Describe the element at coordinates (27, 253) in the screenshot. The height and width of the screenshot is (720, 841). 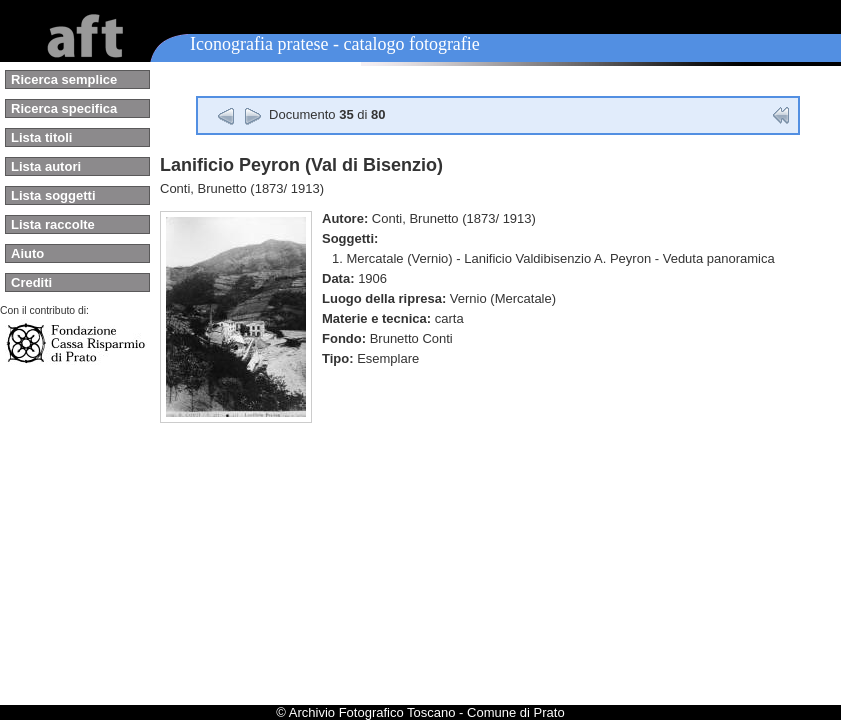
I see `Aiuto` at that location.